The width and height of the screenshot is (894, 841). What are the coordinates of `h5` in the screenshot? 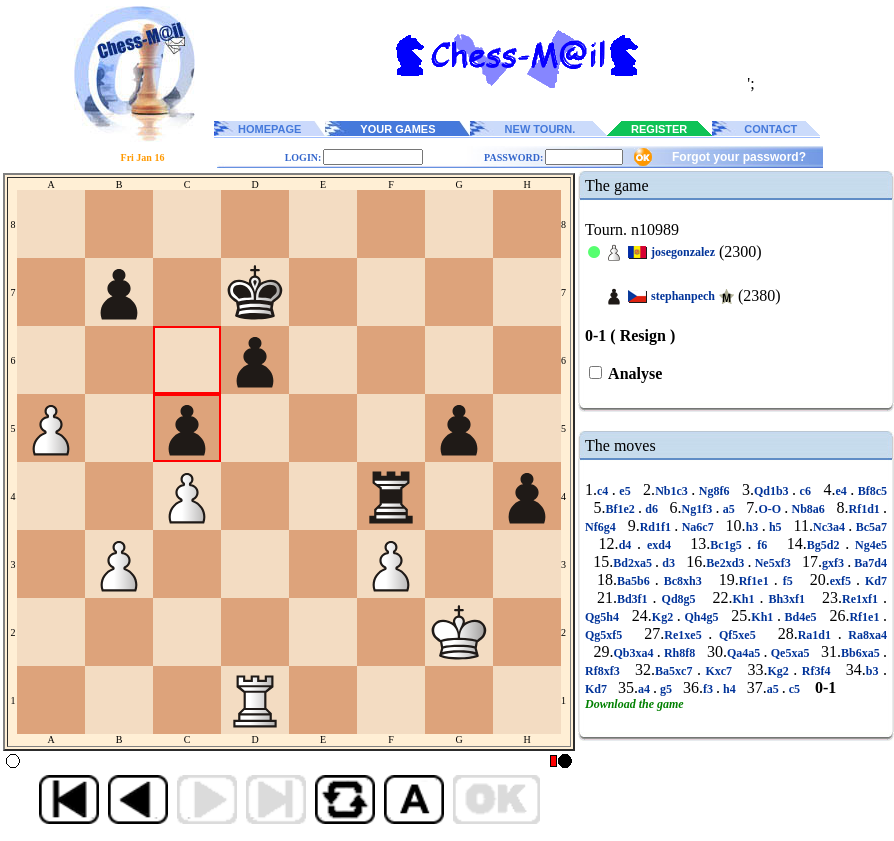 It's located at (775, 527).